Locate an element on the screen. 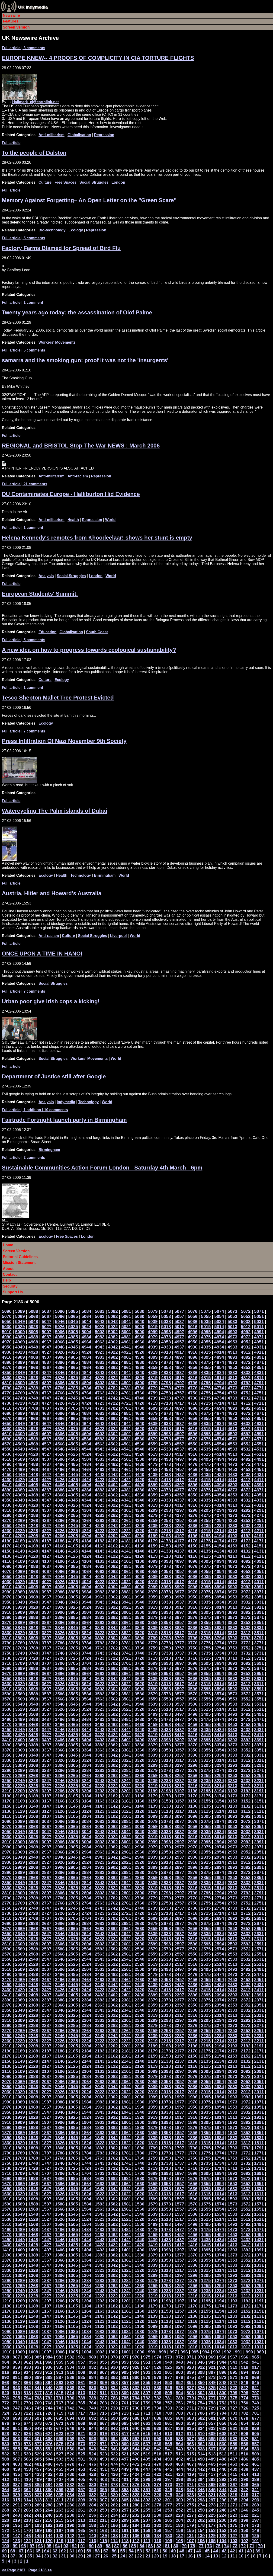 The image size is (273, 2576). 1366 is located at coordinates (60, 2260).